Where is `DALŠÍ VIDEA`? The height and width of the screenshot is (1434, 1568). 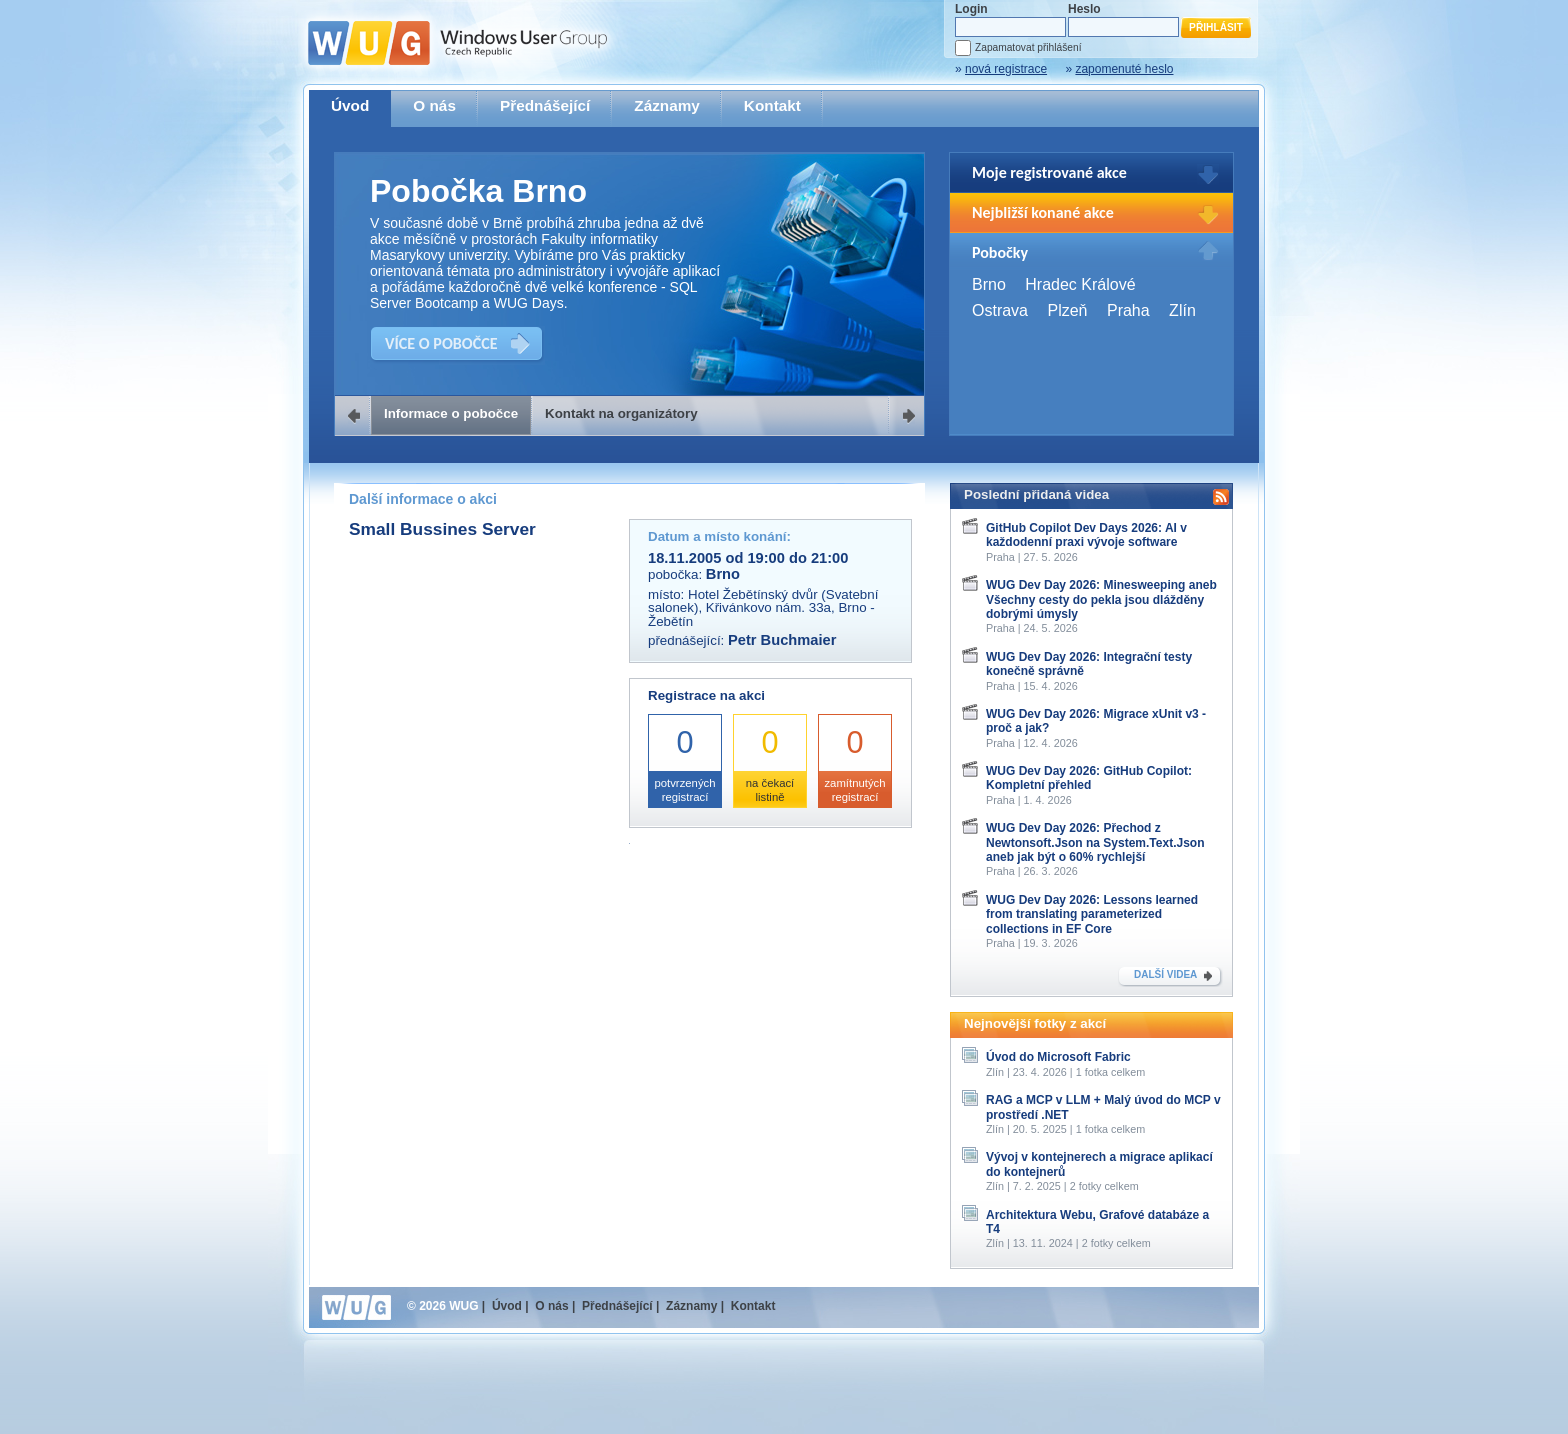 DALŠÍ VIDEA is located at coordinates (1165, 974).